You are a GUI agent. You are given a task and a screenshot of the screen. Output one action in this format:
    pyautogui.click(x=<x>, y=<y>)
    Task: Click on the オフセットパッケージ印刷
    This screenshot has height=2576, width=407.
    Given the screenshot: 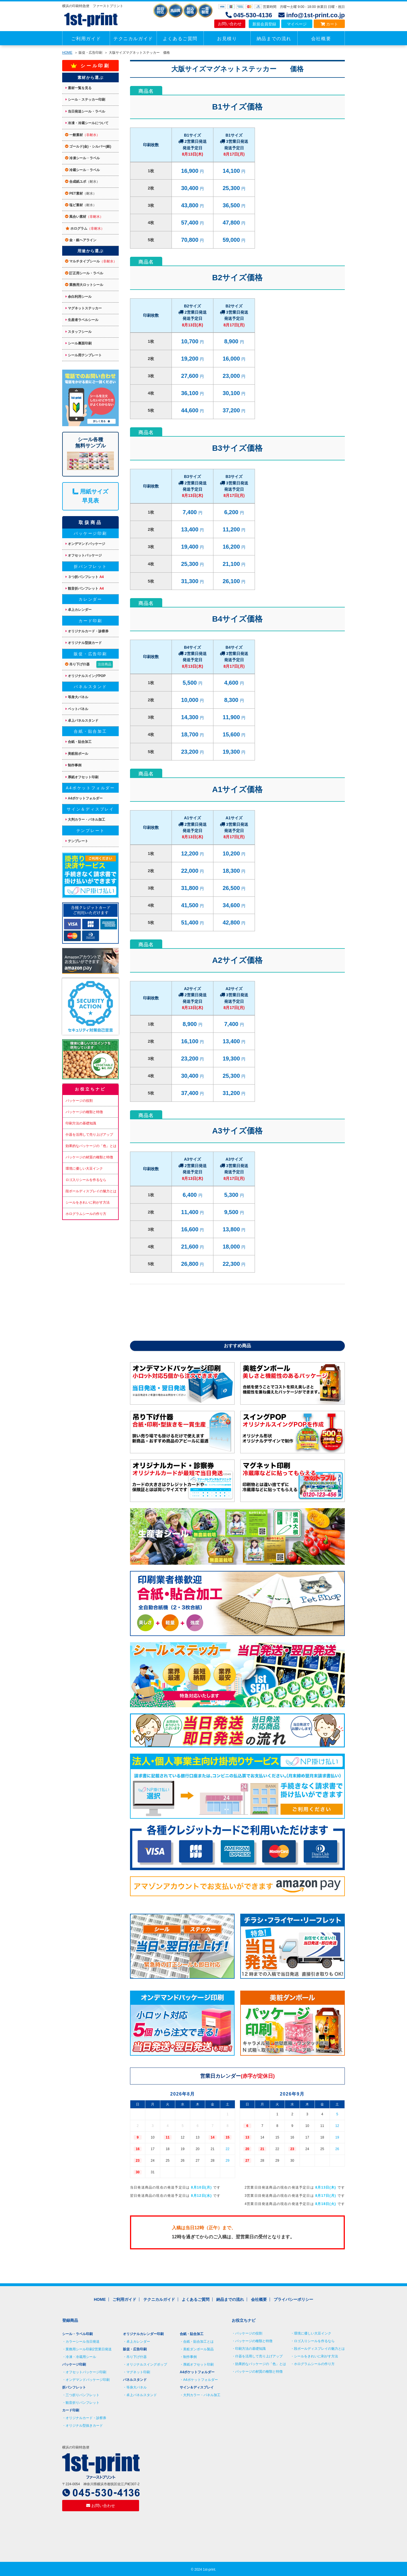 What is the action you would take?
    pyautogui.click(x=86, y=2372)
    